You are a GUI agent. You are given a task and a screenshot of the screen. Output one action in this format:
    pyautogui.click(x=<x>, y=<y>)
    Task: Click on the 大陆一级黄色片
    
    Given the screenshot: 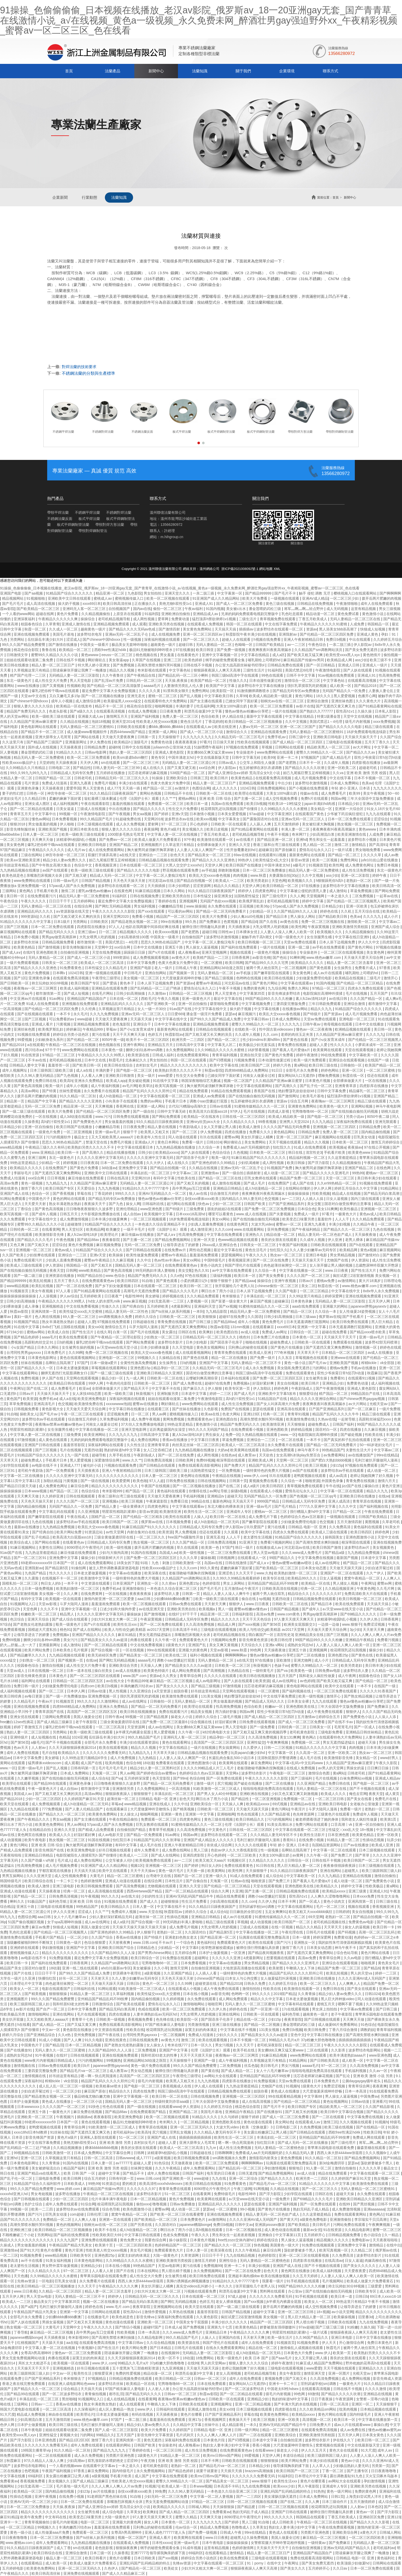 What is the action you would take?
    pyautogui.click(x=166, y=2255)
    